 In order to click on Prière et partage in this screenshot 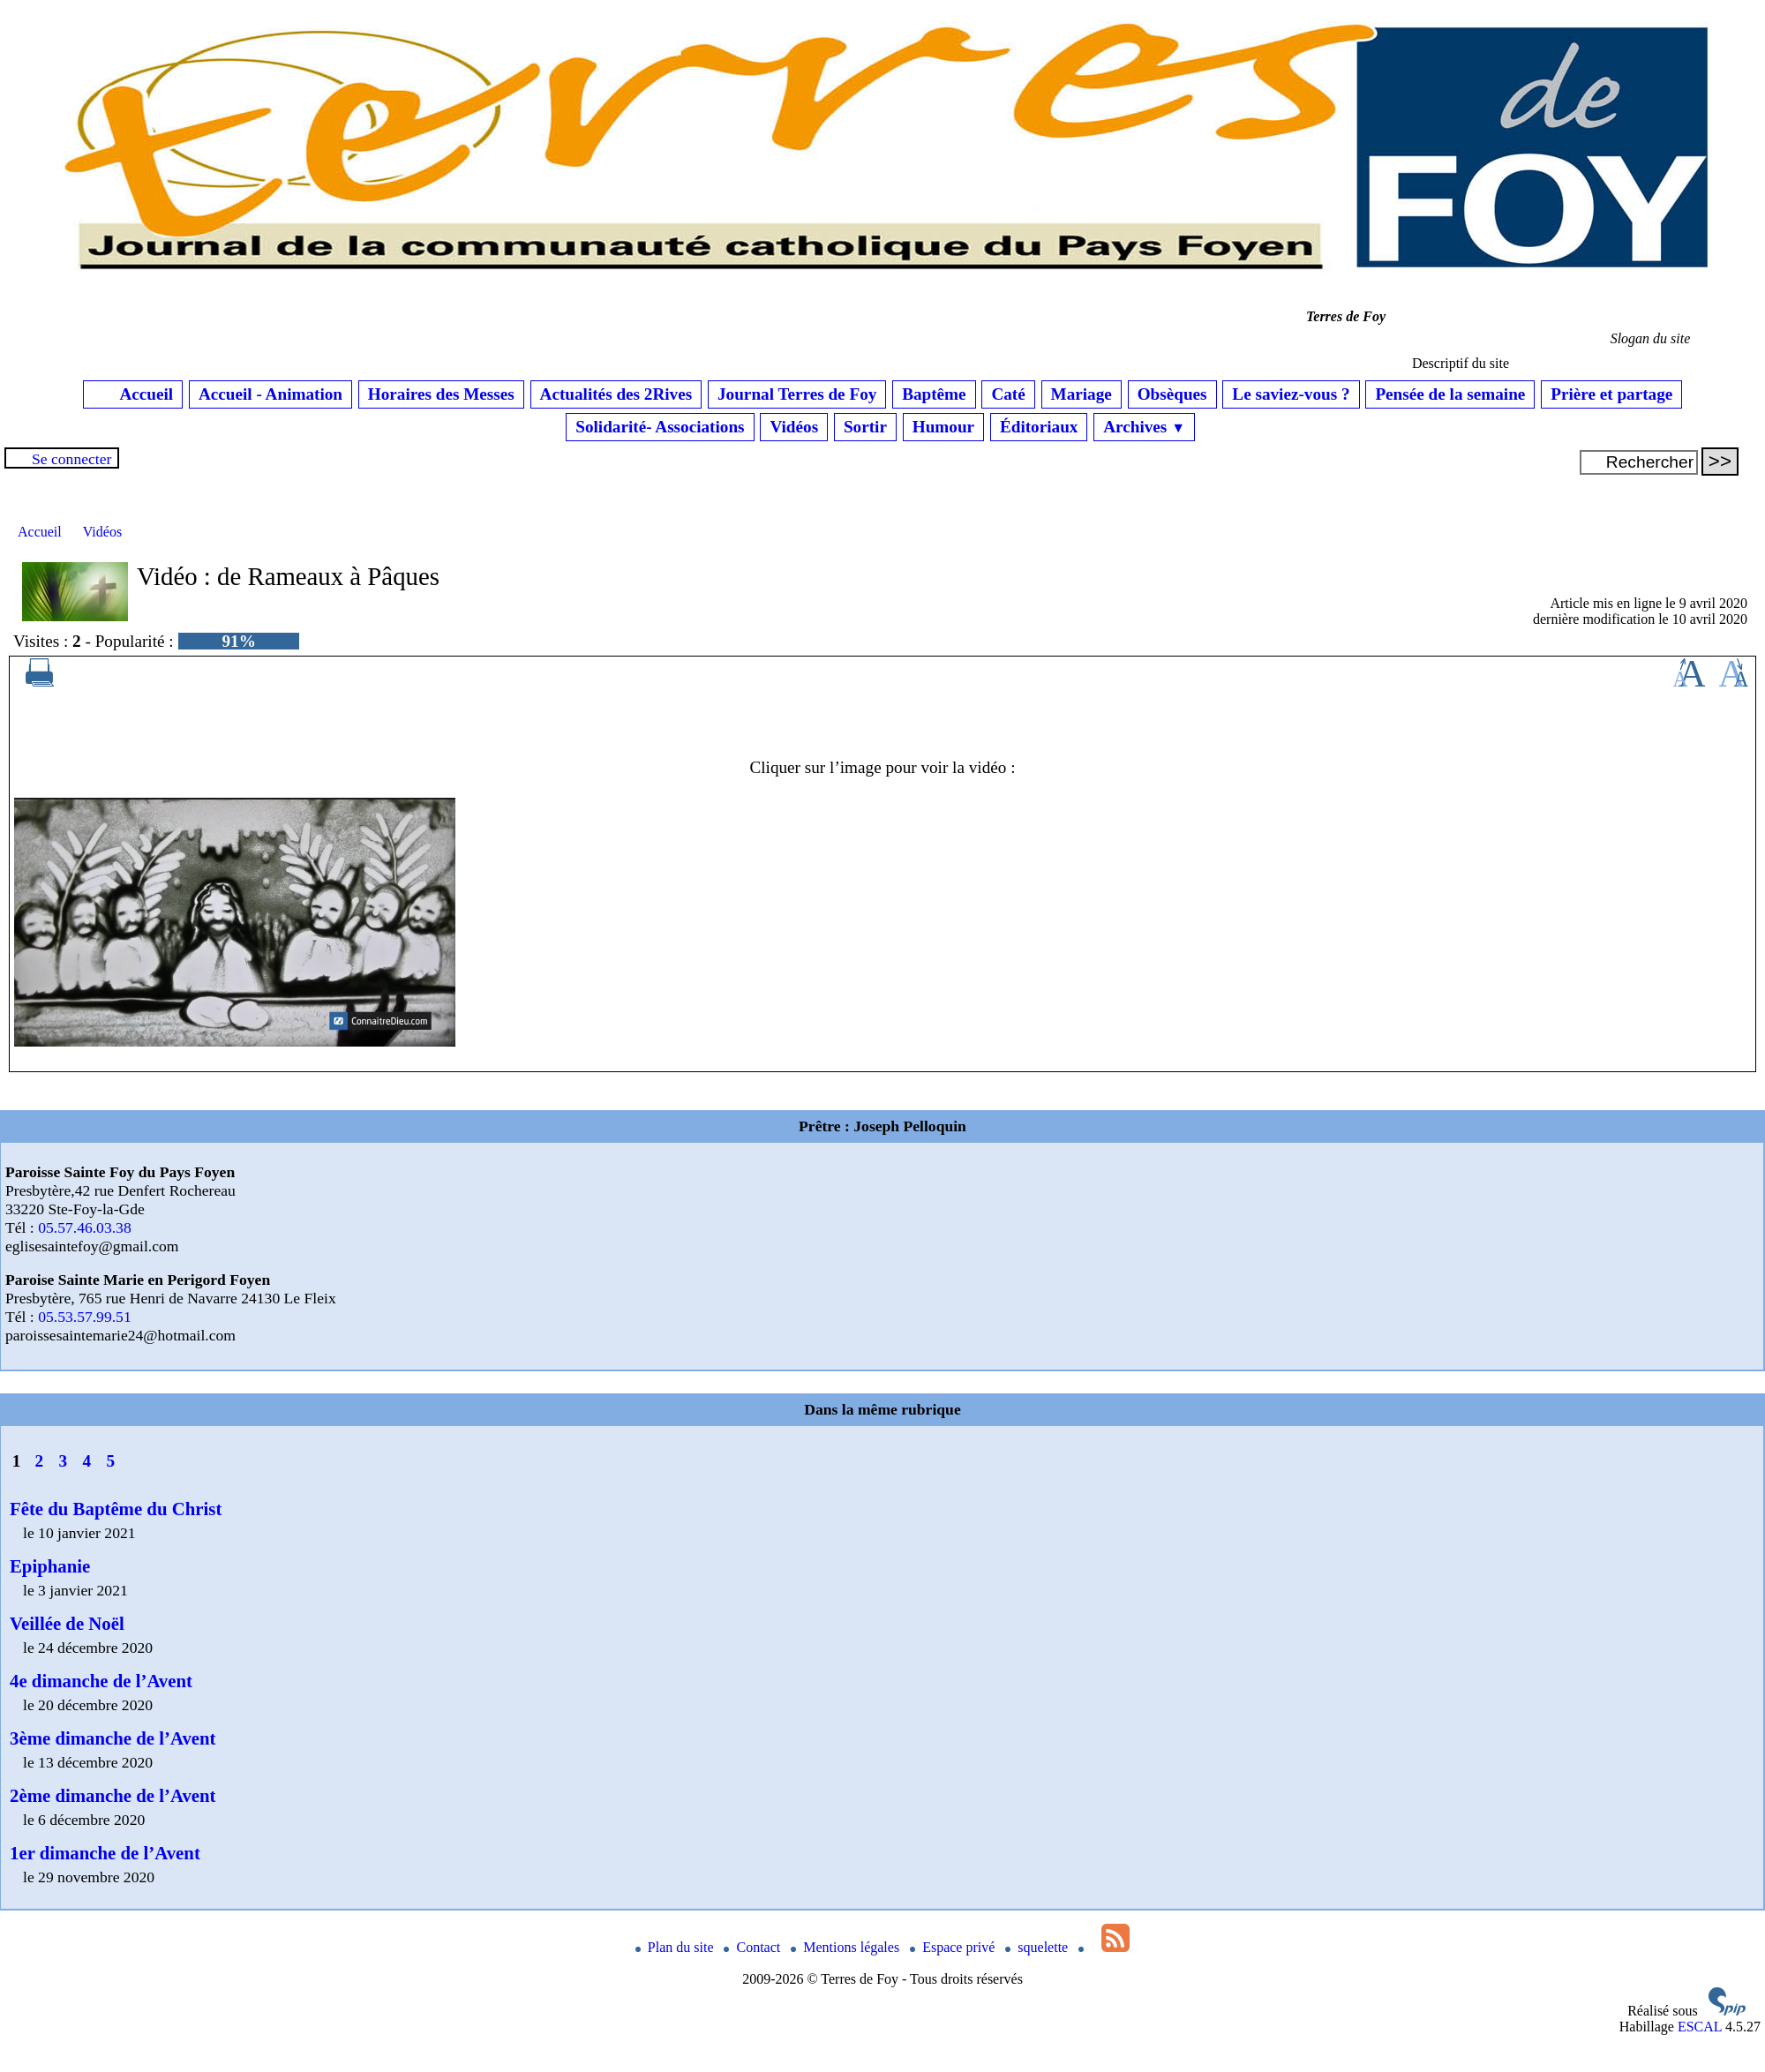, I will do `click(1611, 394)`.